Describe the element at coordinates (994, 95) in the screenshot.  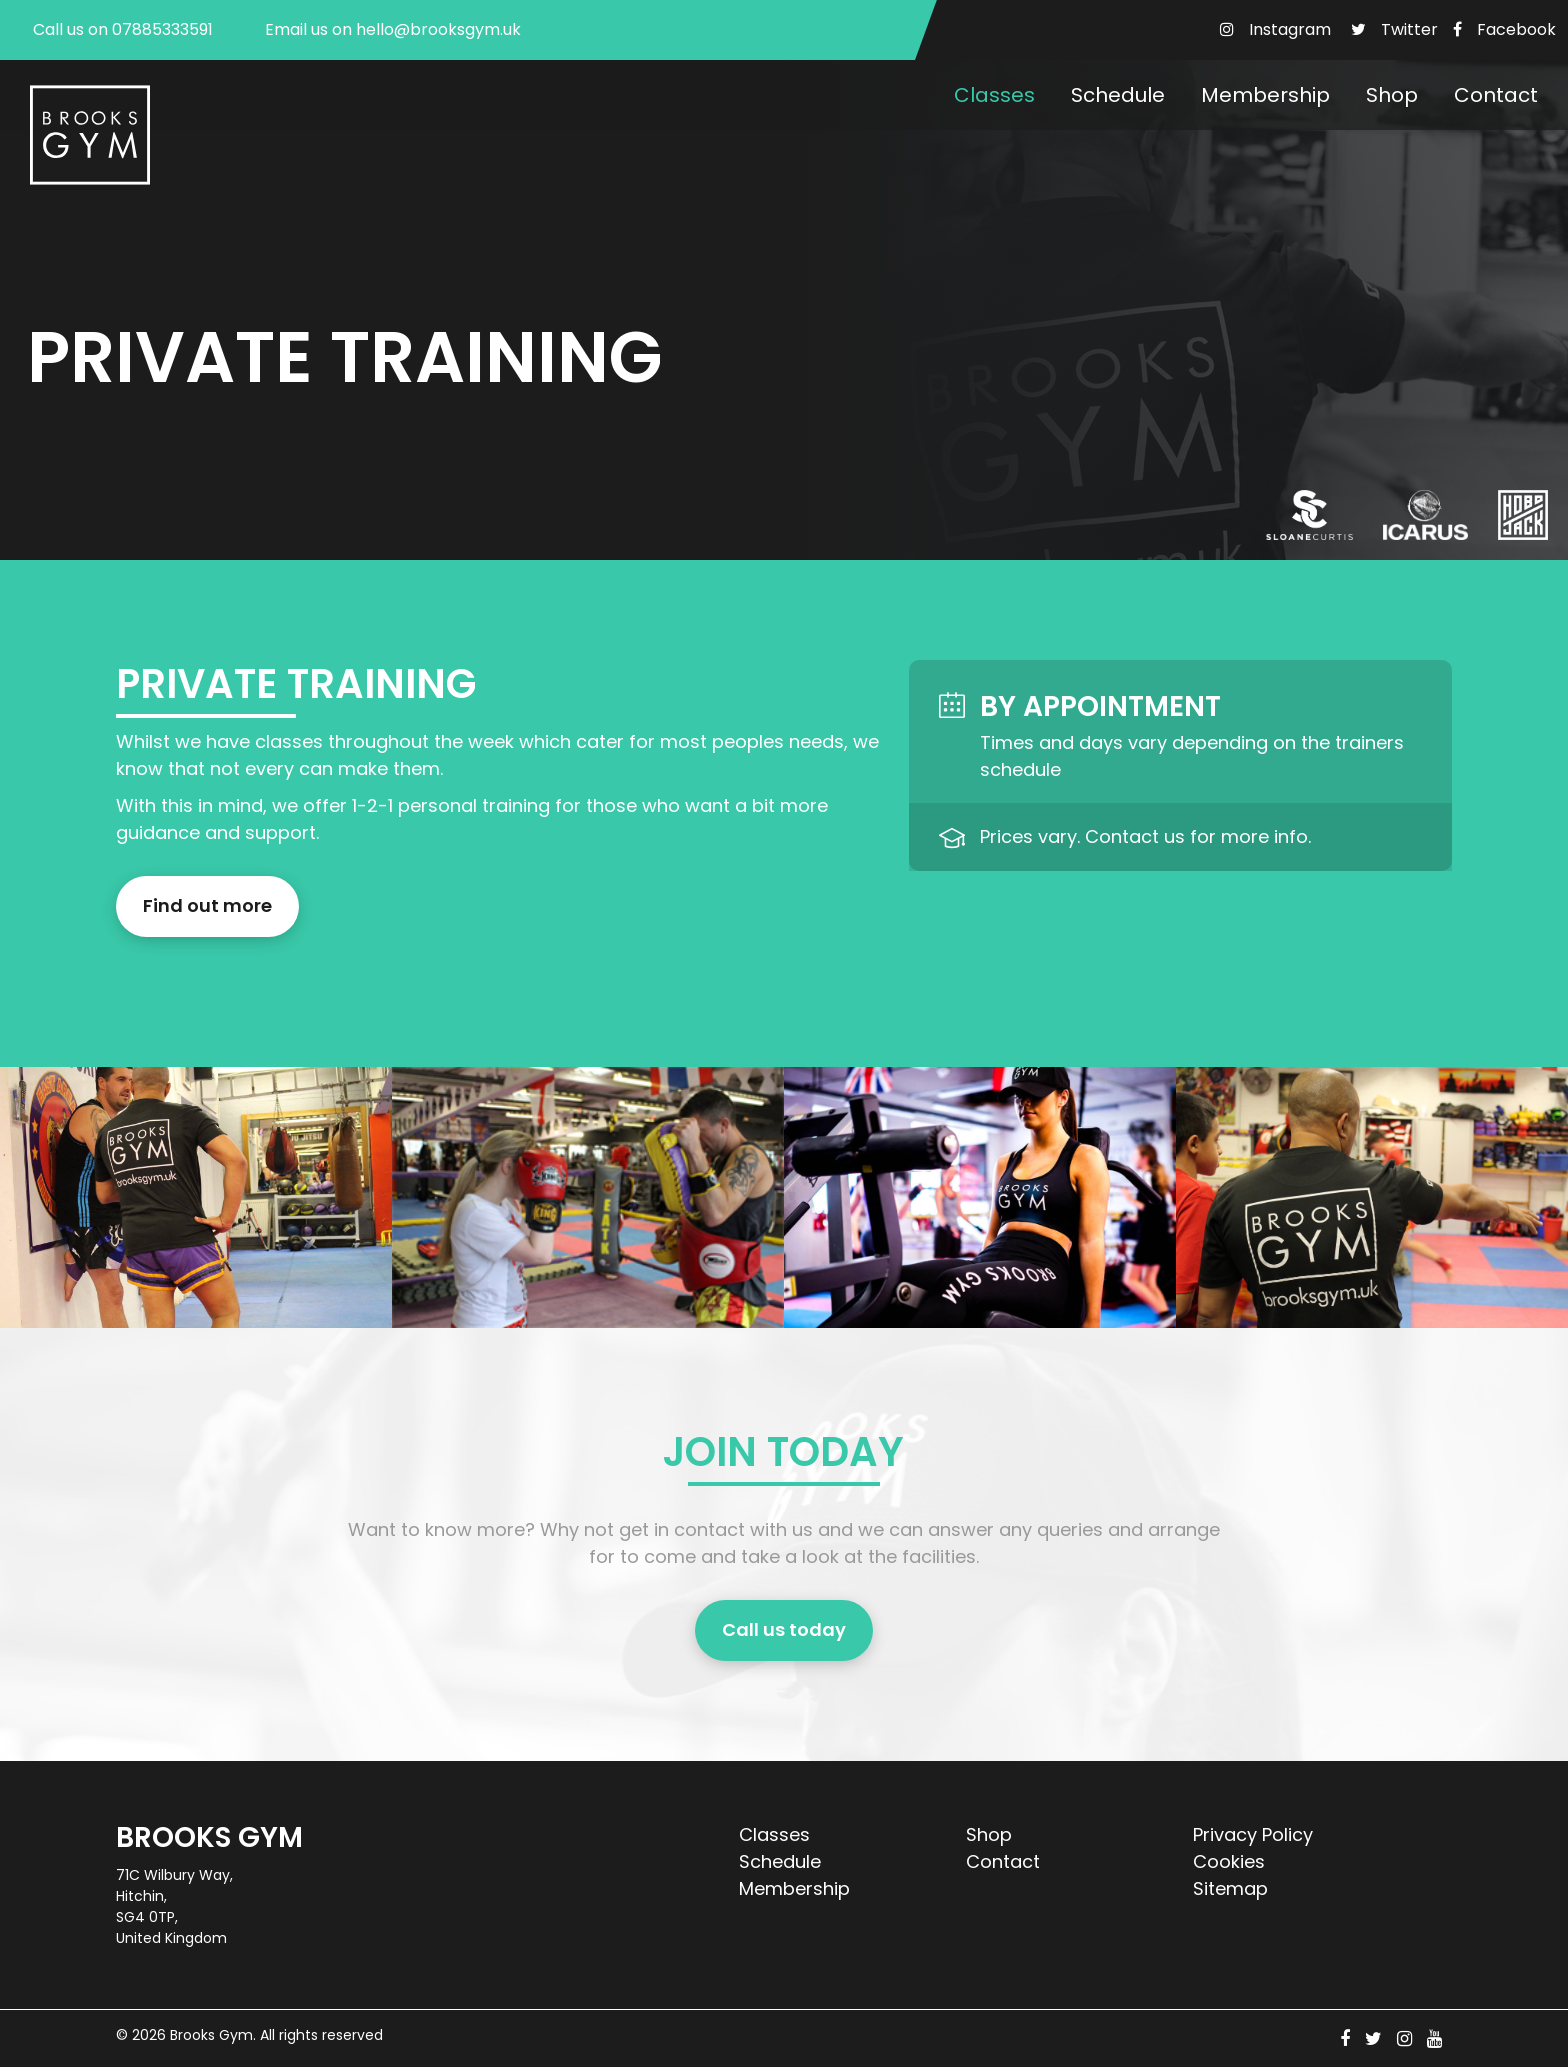
I see `Classes` at that location.